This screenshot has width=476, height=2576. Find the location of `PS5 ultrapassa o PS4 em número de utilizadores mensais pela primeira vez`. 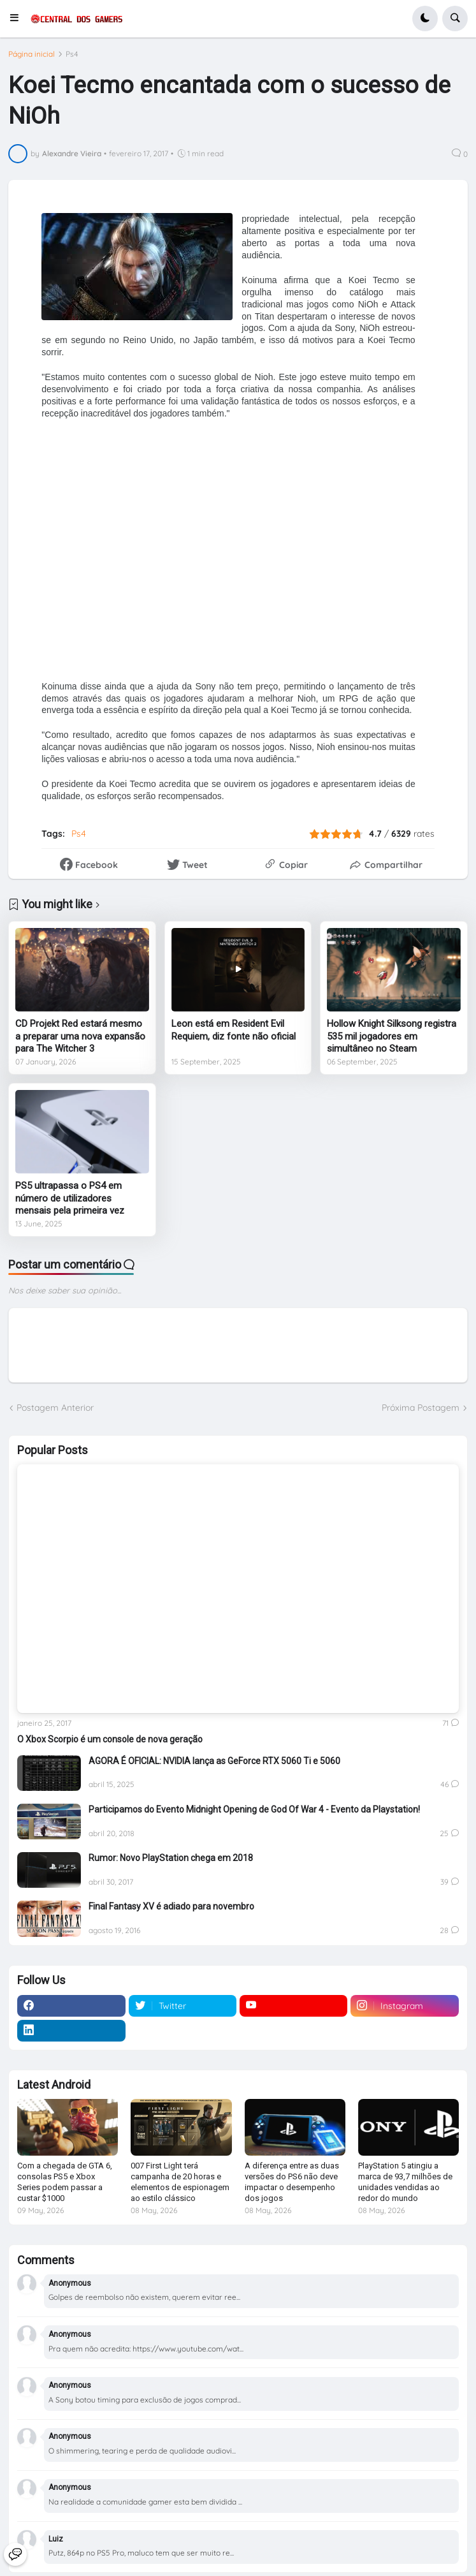

PS5 ultrapassa o PS4 em número de utilizadores mensais pela primeira vez is located at coordinates (69, 1198).